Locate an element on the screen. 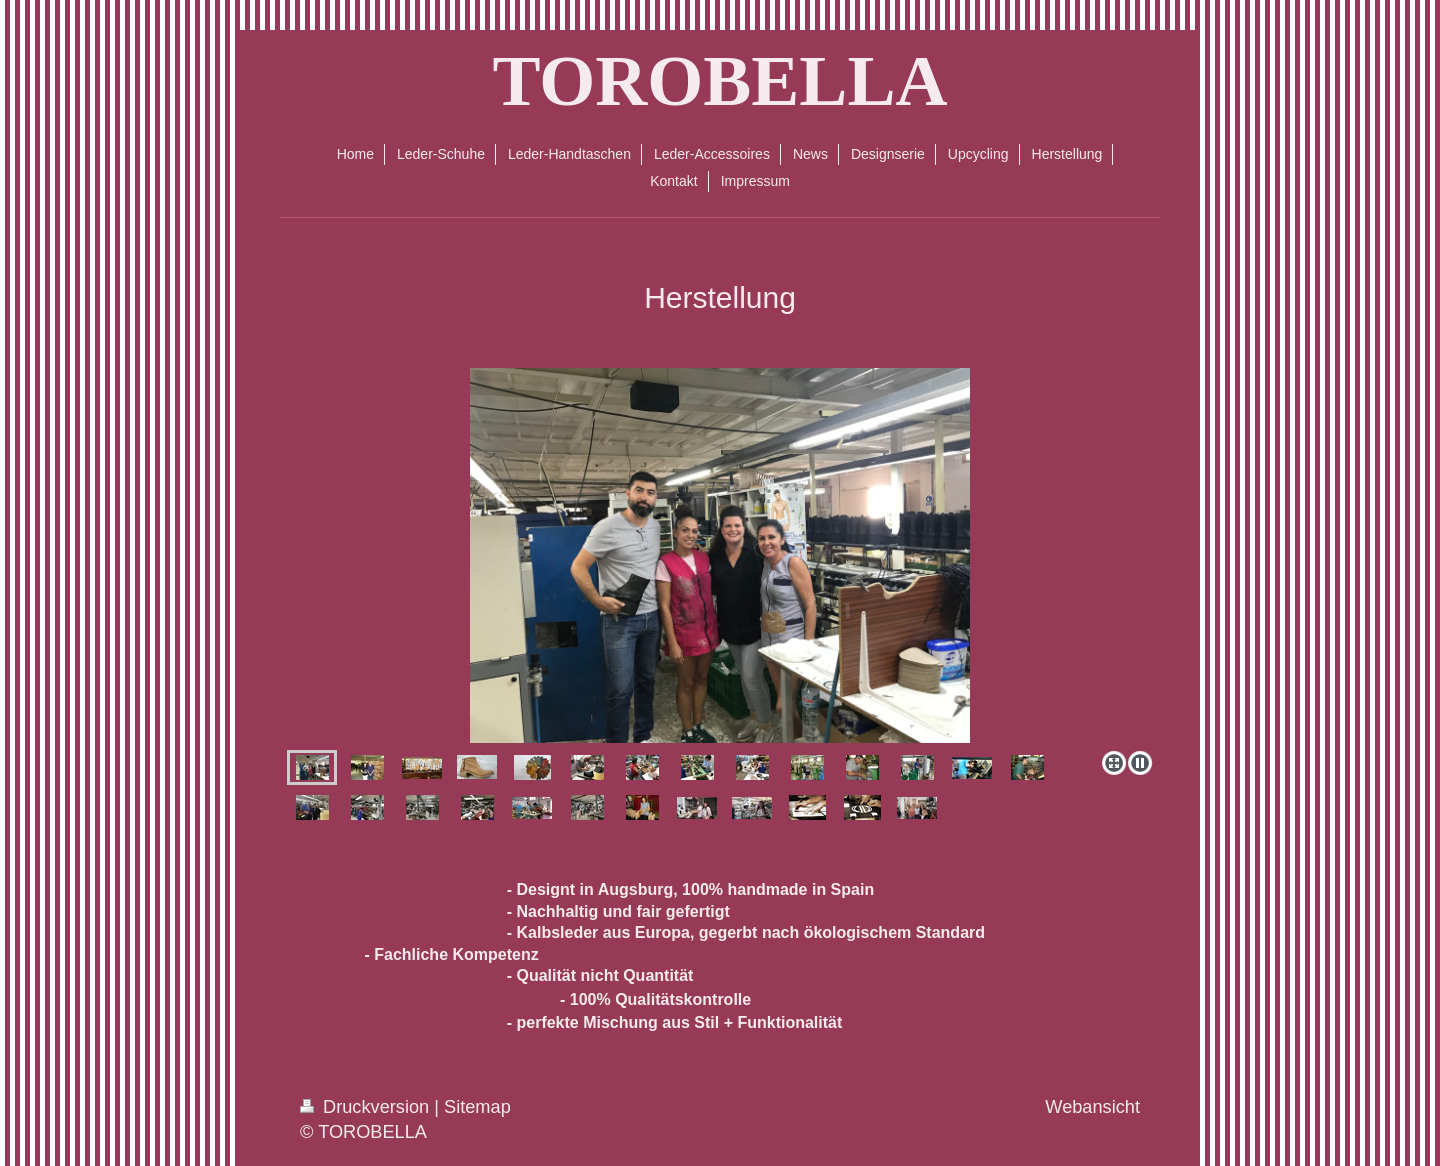  Sitemap is located at coordinates (477, 1107).